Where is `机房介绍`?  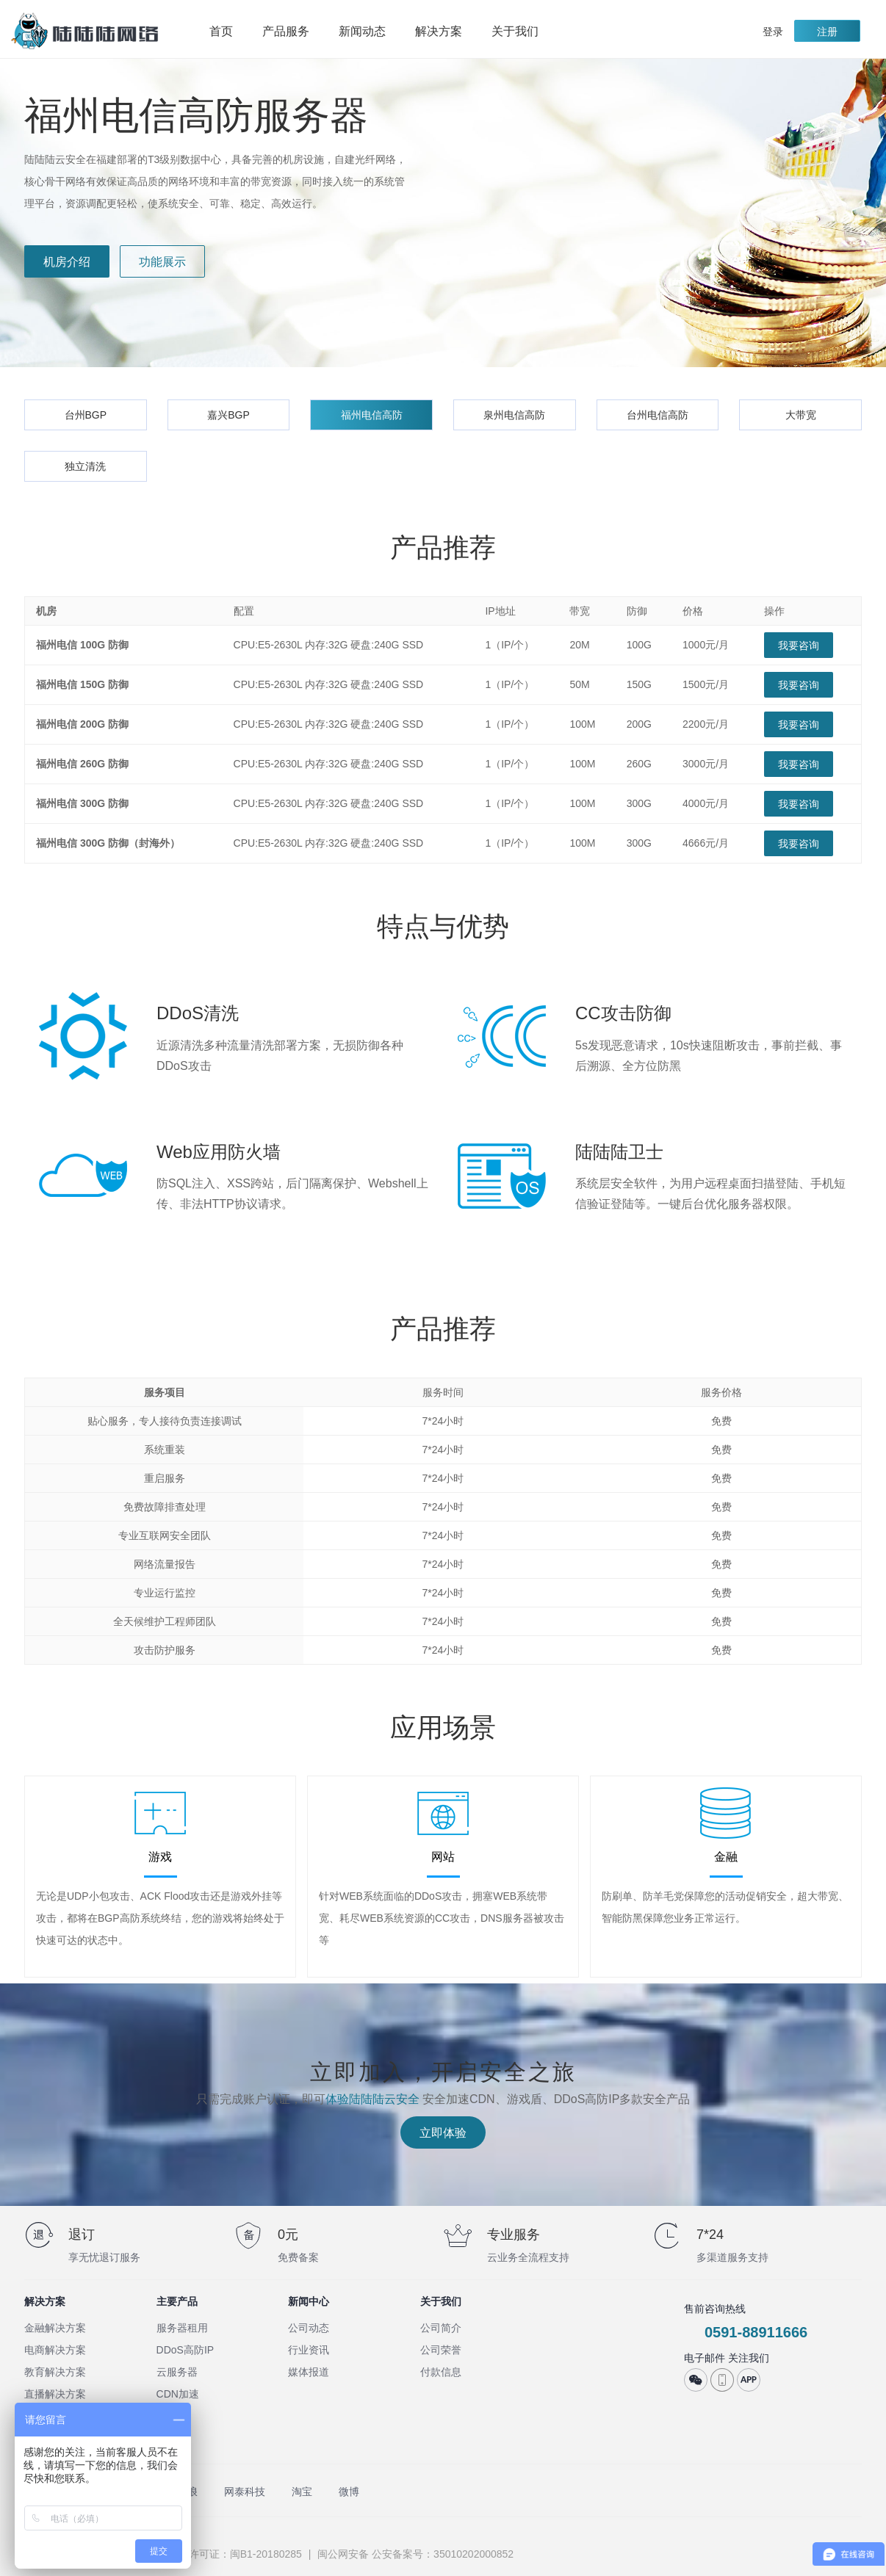 机房介绍 is located at coordinates (66, 262).